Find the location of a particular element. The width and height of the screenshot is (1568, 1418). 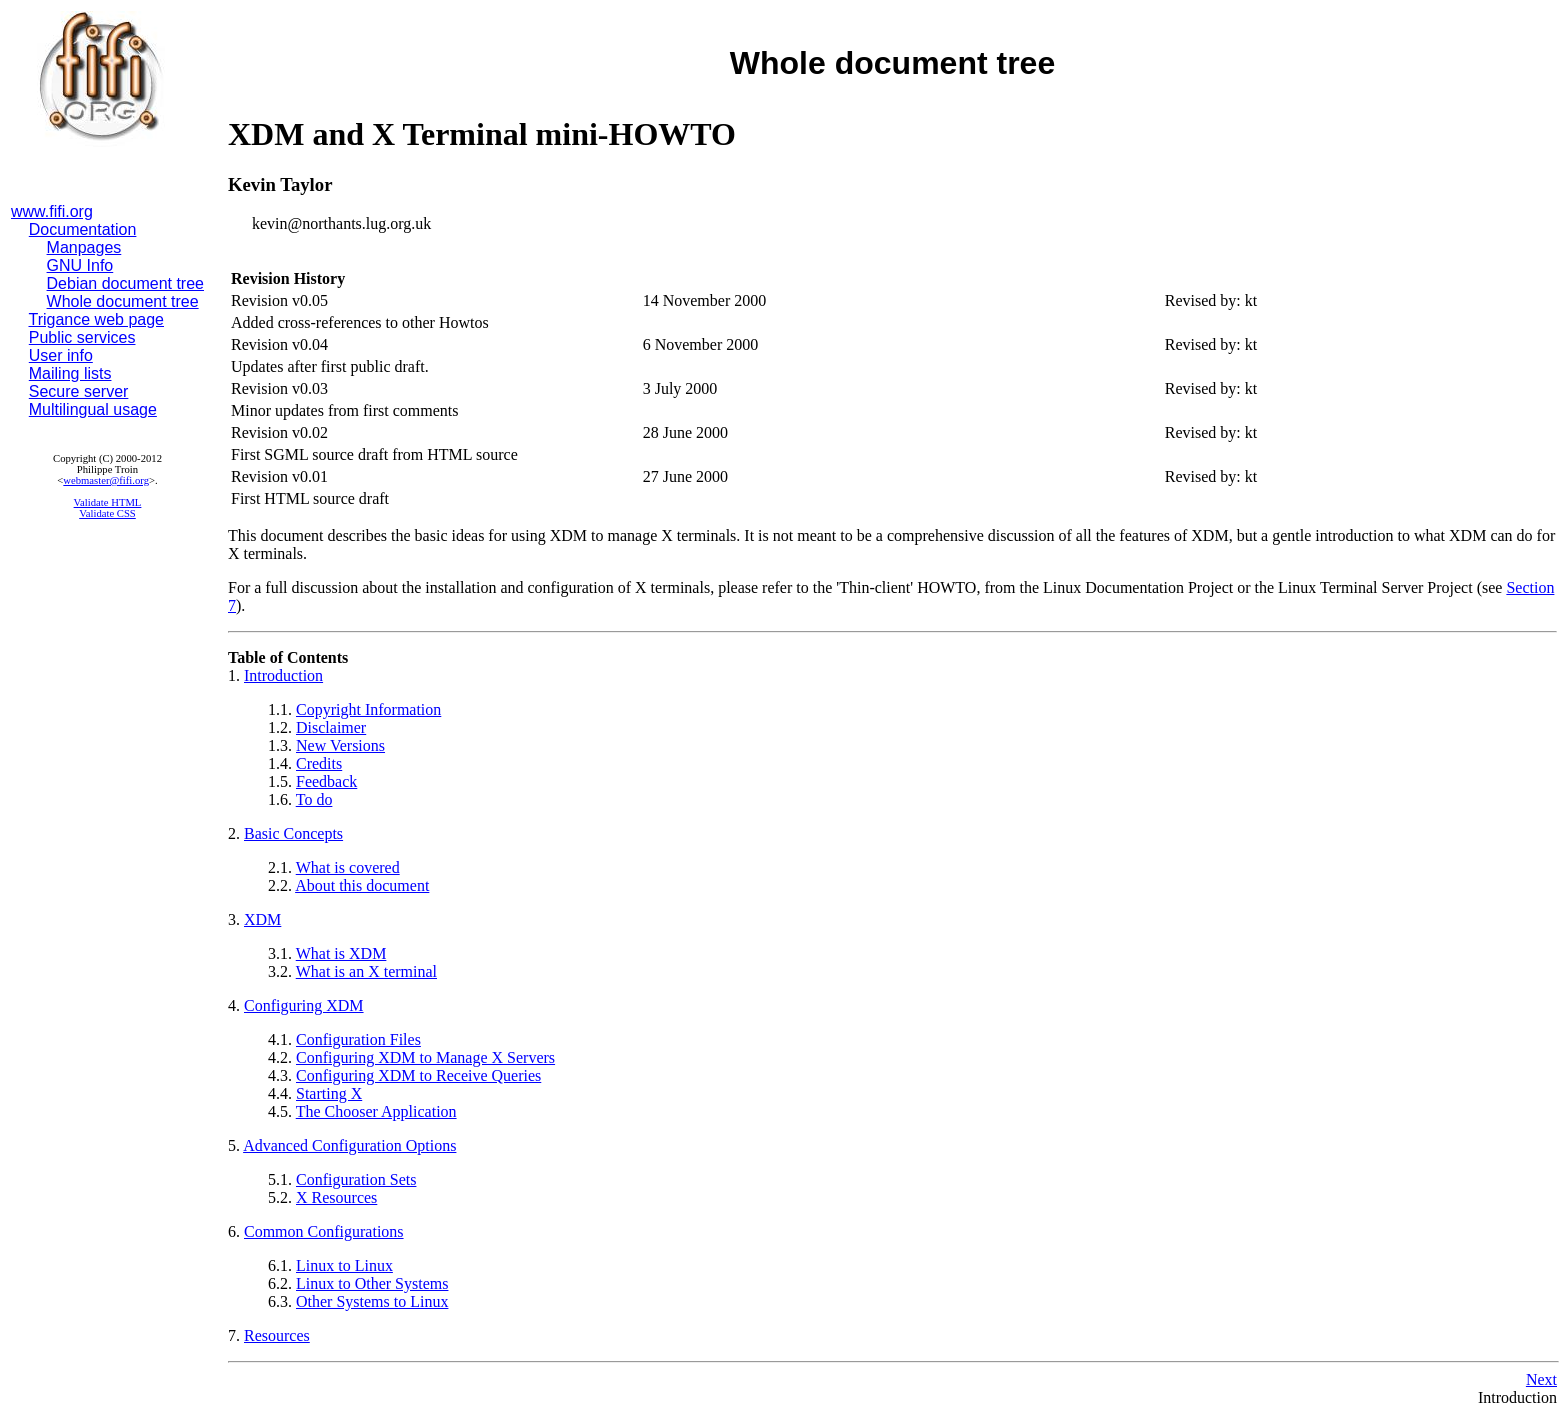

Configuring XDM to Manage X Servers is located at coordinates (425, 1057).